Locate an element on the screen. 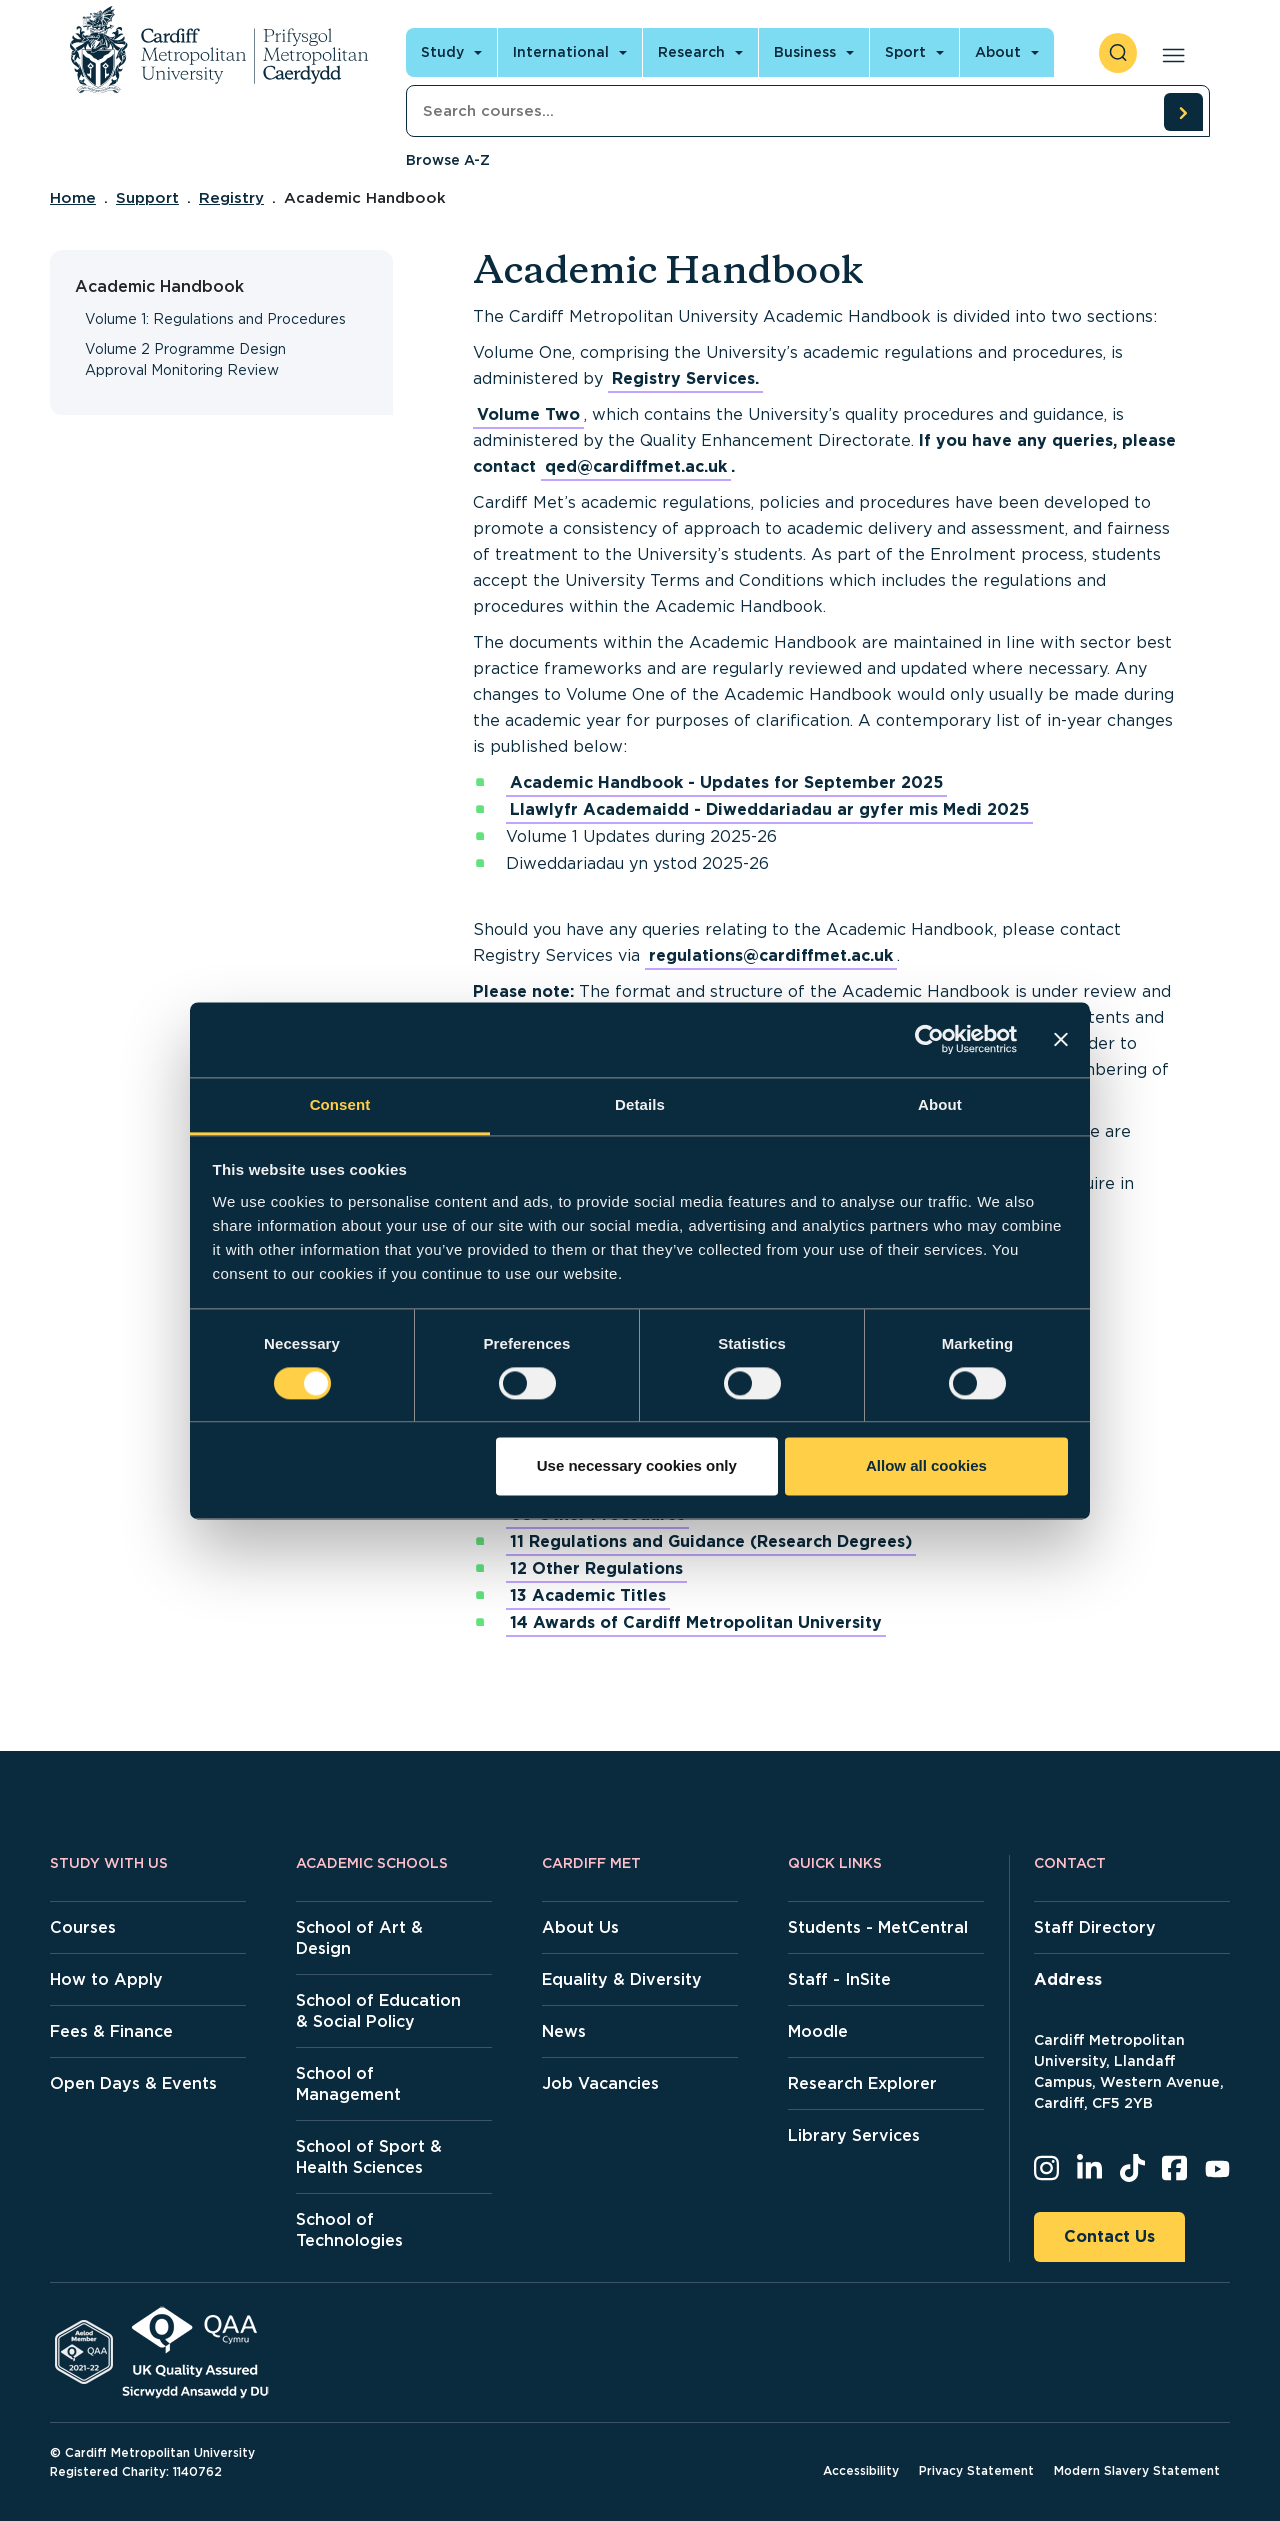 This screenshot has width=1280, height=2521. Volume Two is located at coordinates (528, 414).